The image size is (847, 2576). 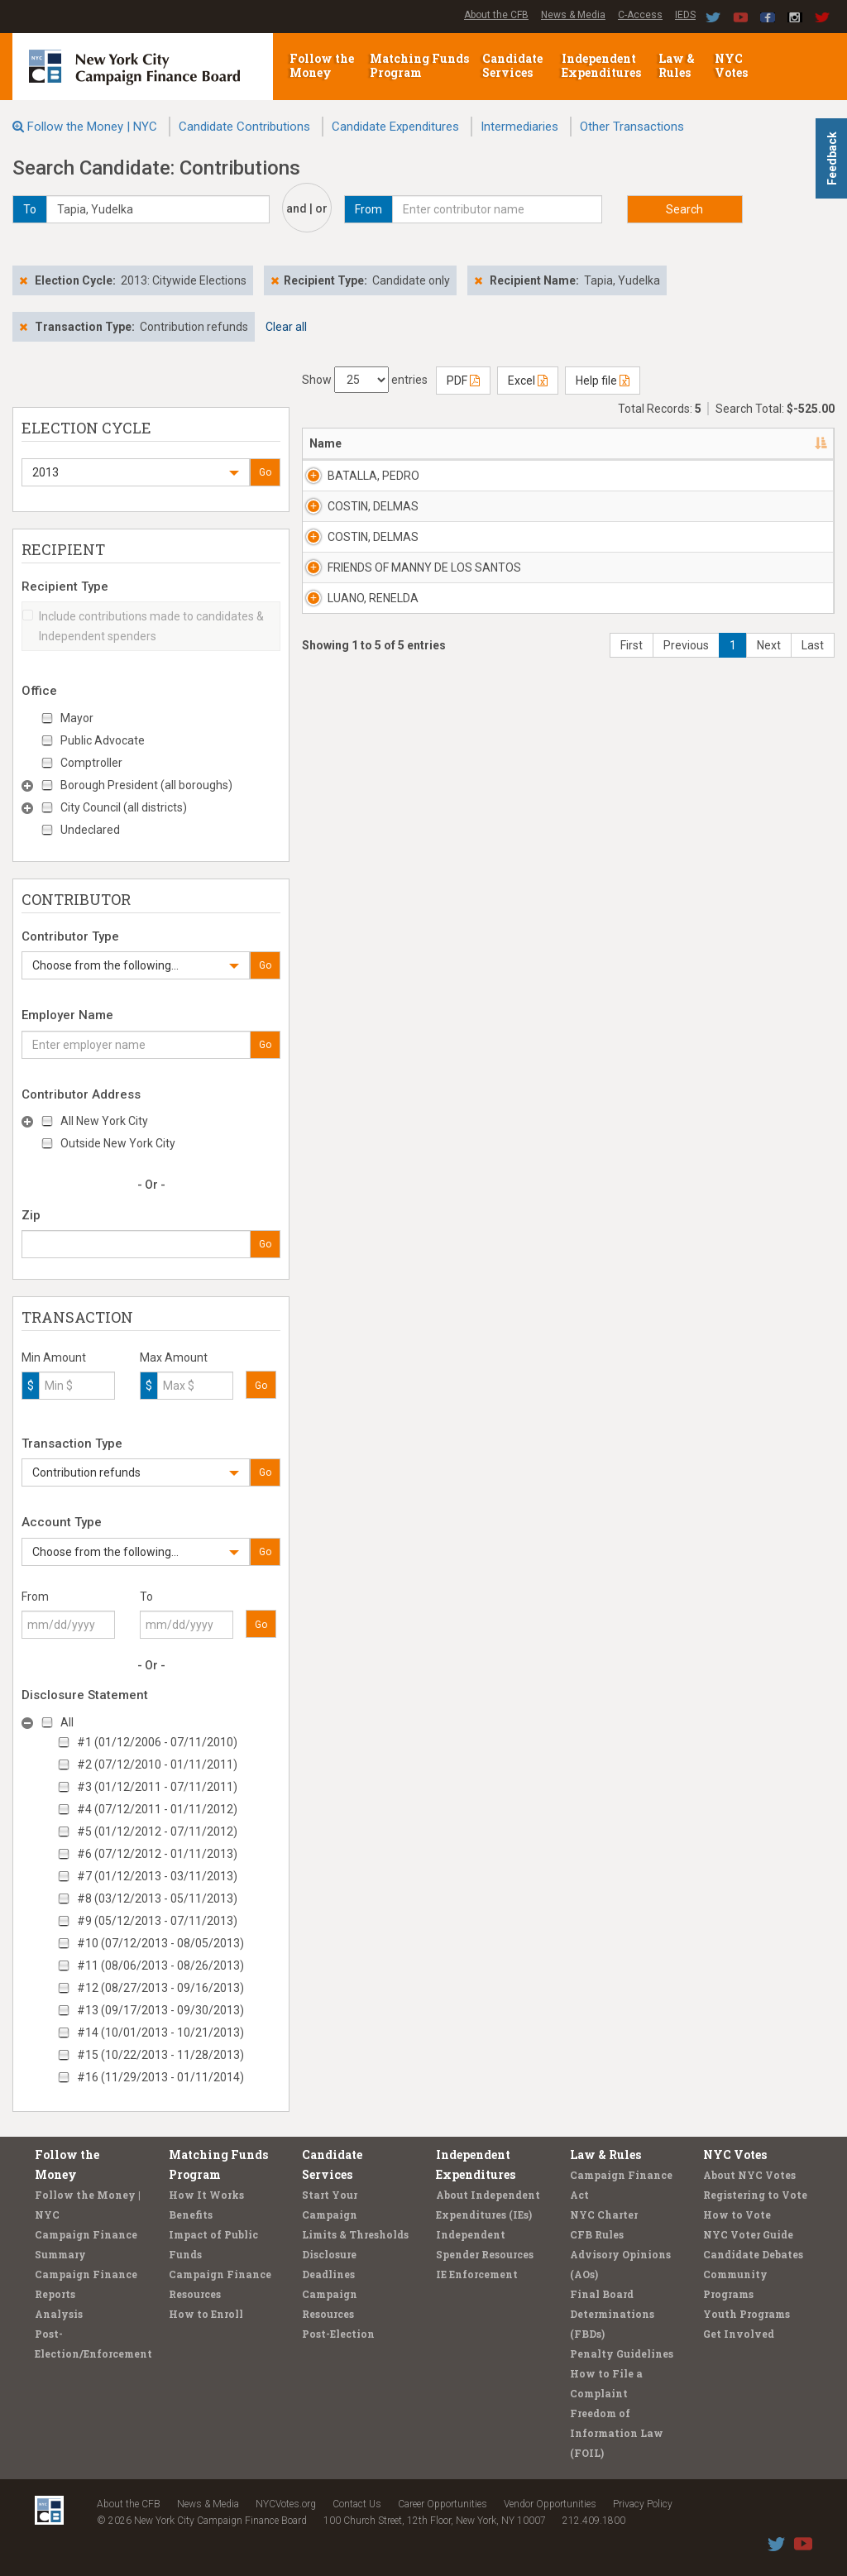 I want to click on How It Works, so click(x=206, y=2194).